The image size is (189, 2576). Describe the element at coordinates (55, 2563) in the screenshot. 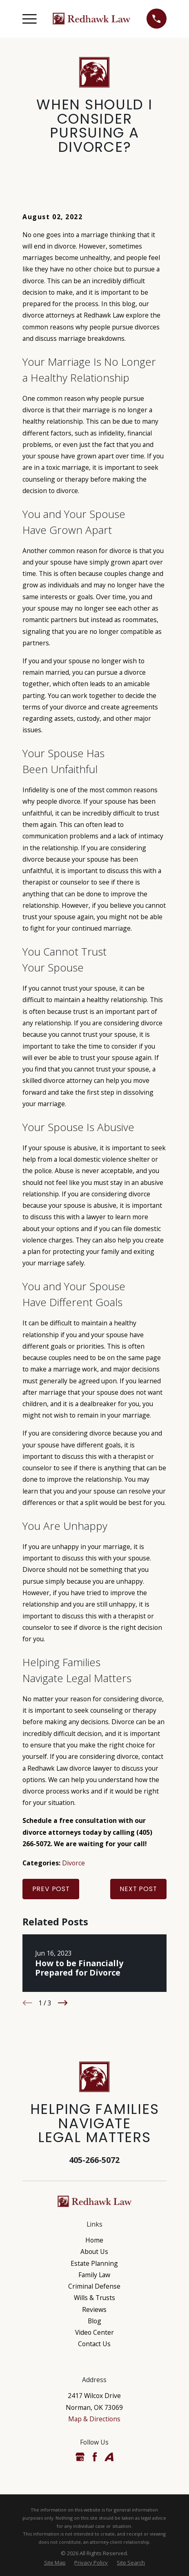

I see `[menuitem]` at that location.